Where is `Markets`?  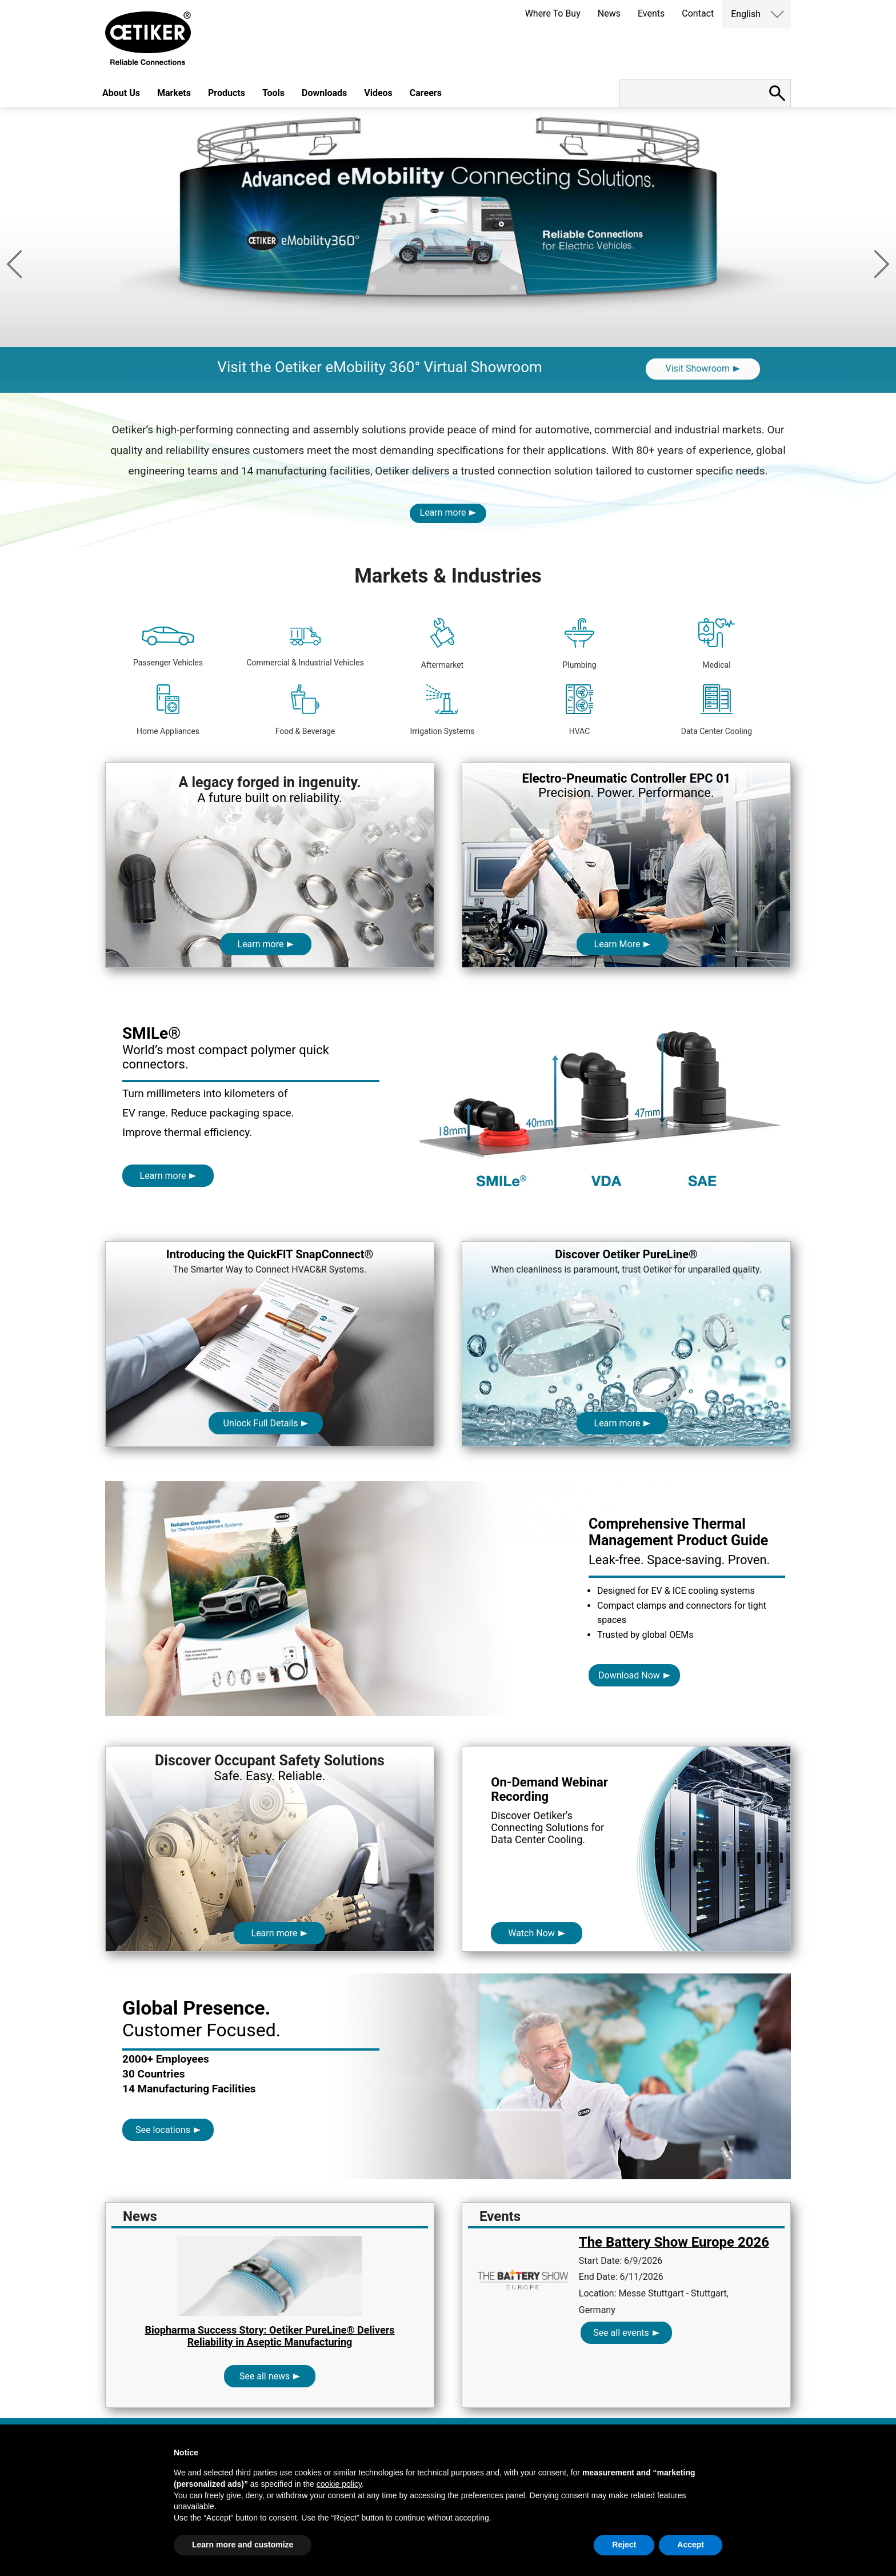 Markets is located at coordinates (174, 92).